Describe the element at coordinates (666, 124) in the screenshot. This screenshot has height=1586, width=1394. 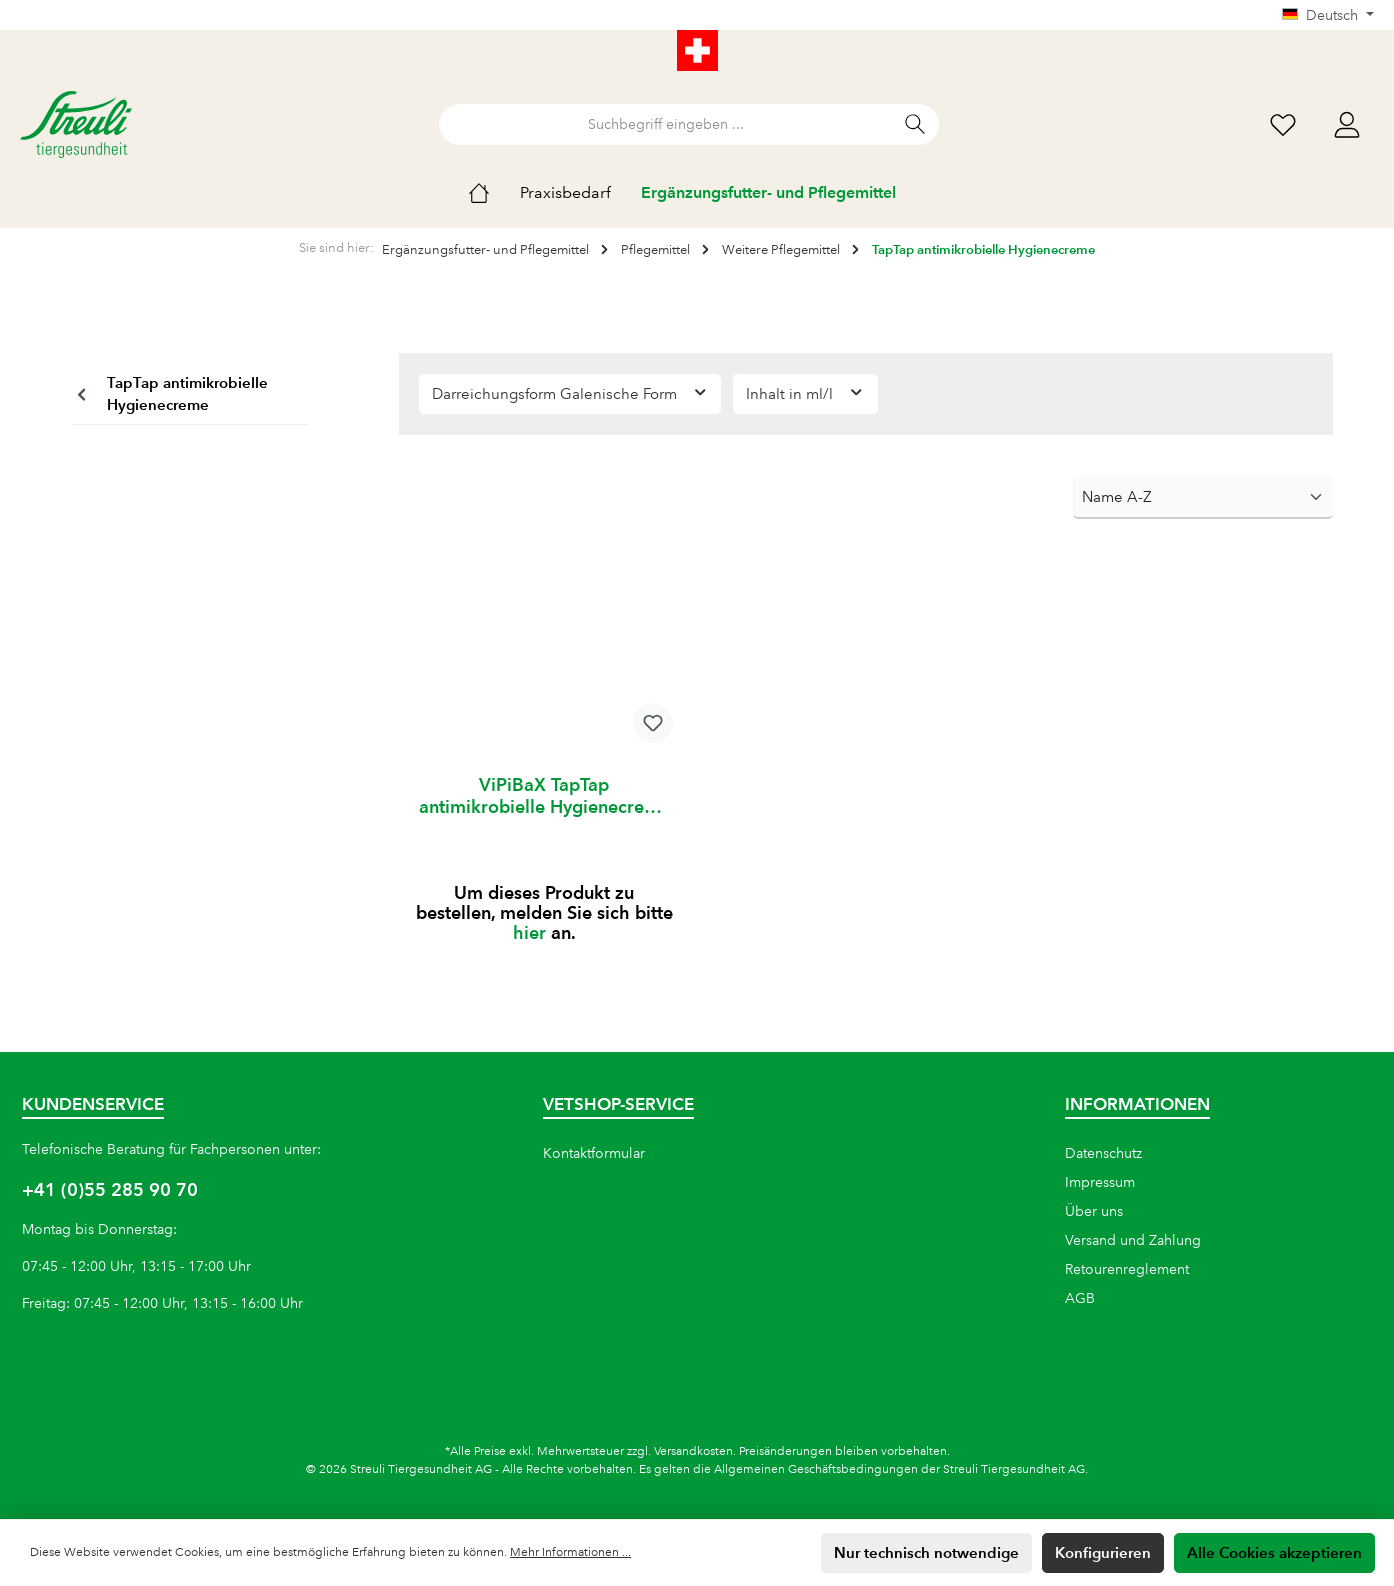
I see `[Suchbegriff eingeben ...]` at that location.